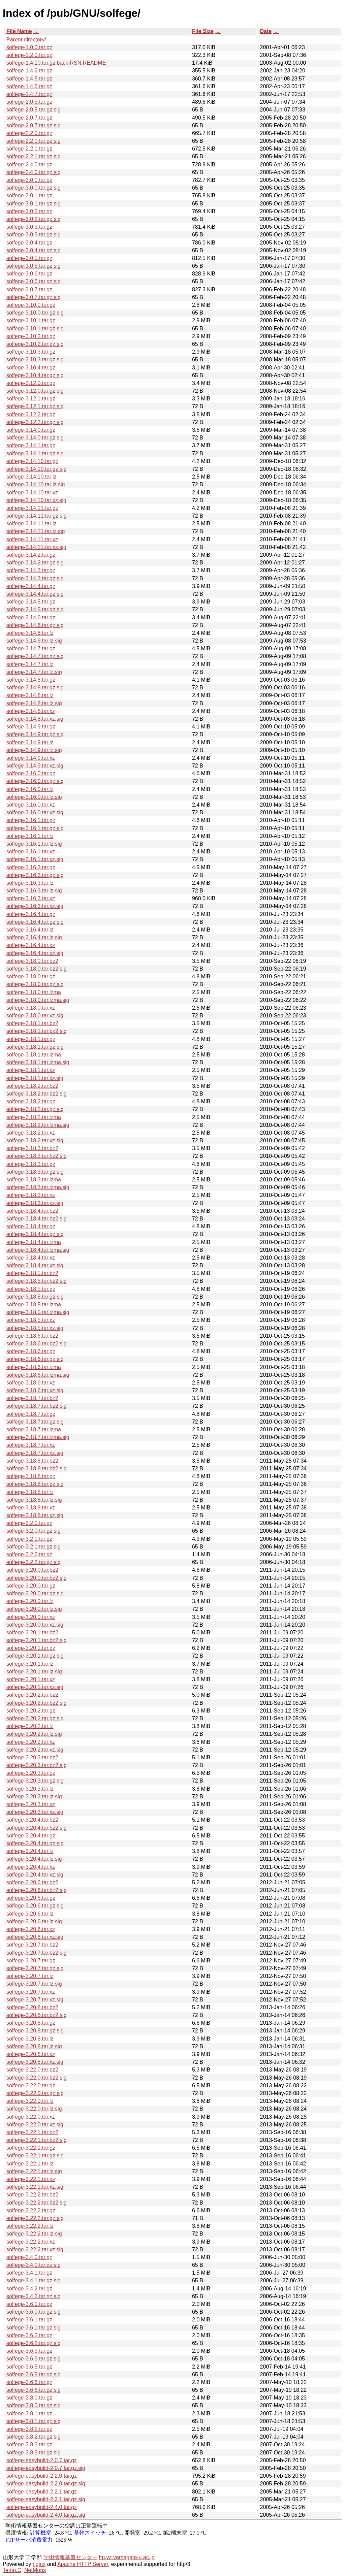  What do you see at coordinates (56, 63) in the screenshot?
I see `solfege-1.4.10.tar.gz.back-RSN.README` at bounding box center [56, 63].